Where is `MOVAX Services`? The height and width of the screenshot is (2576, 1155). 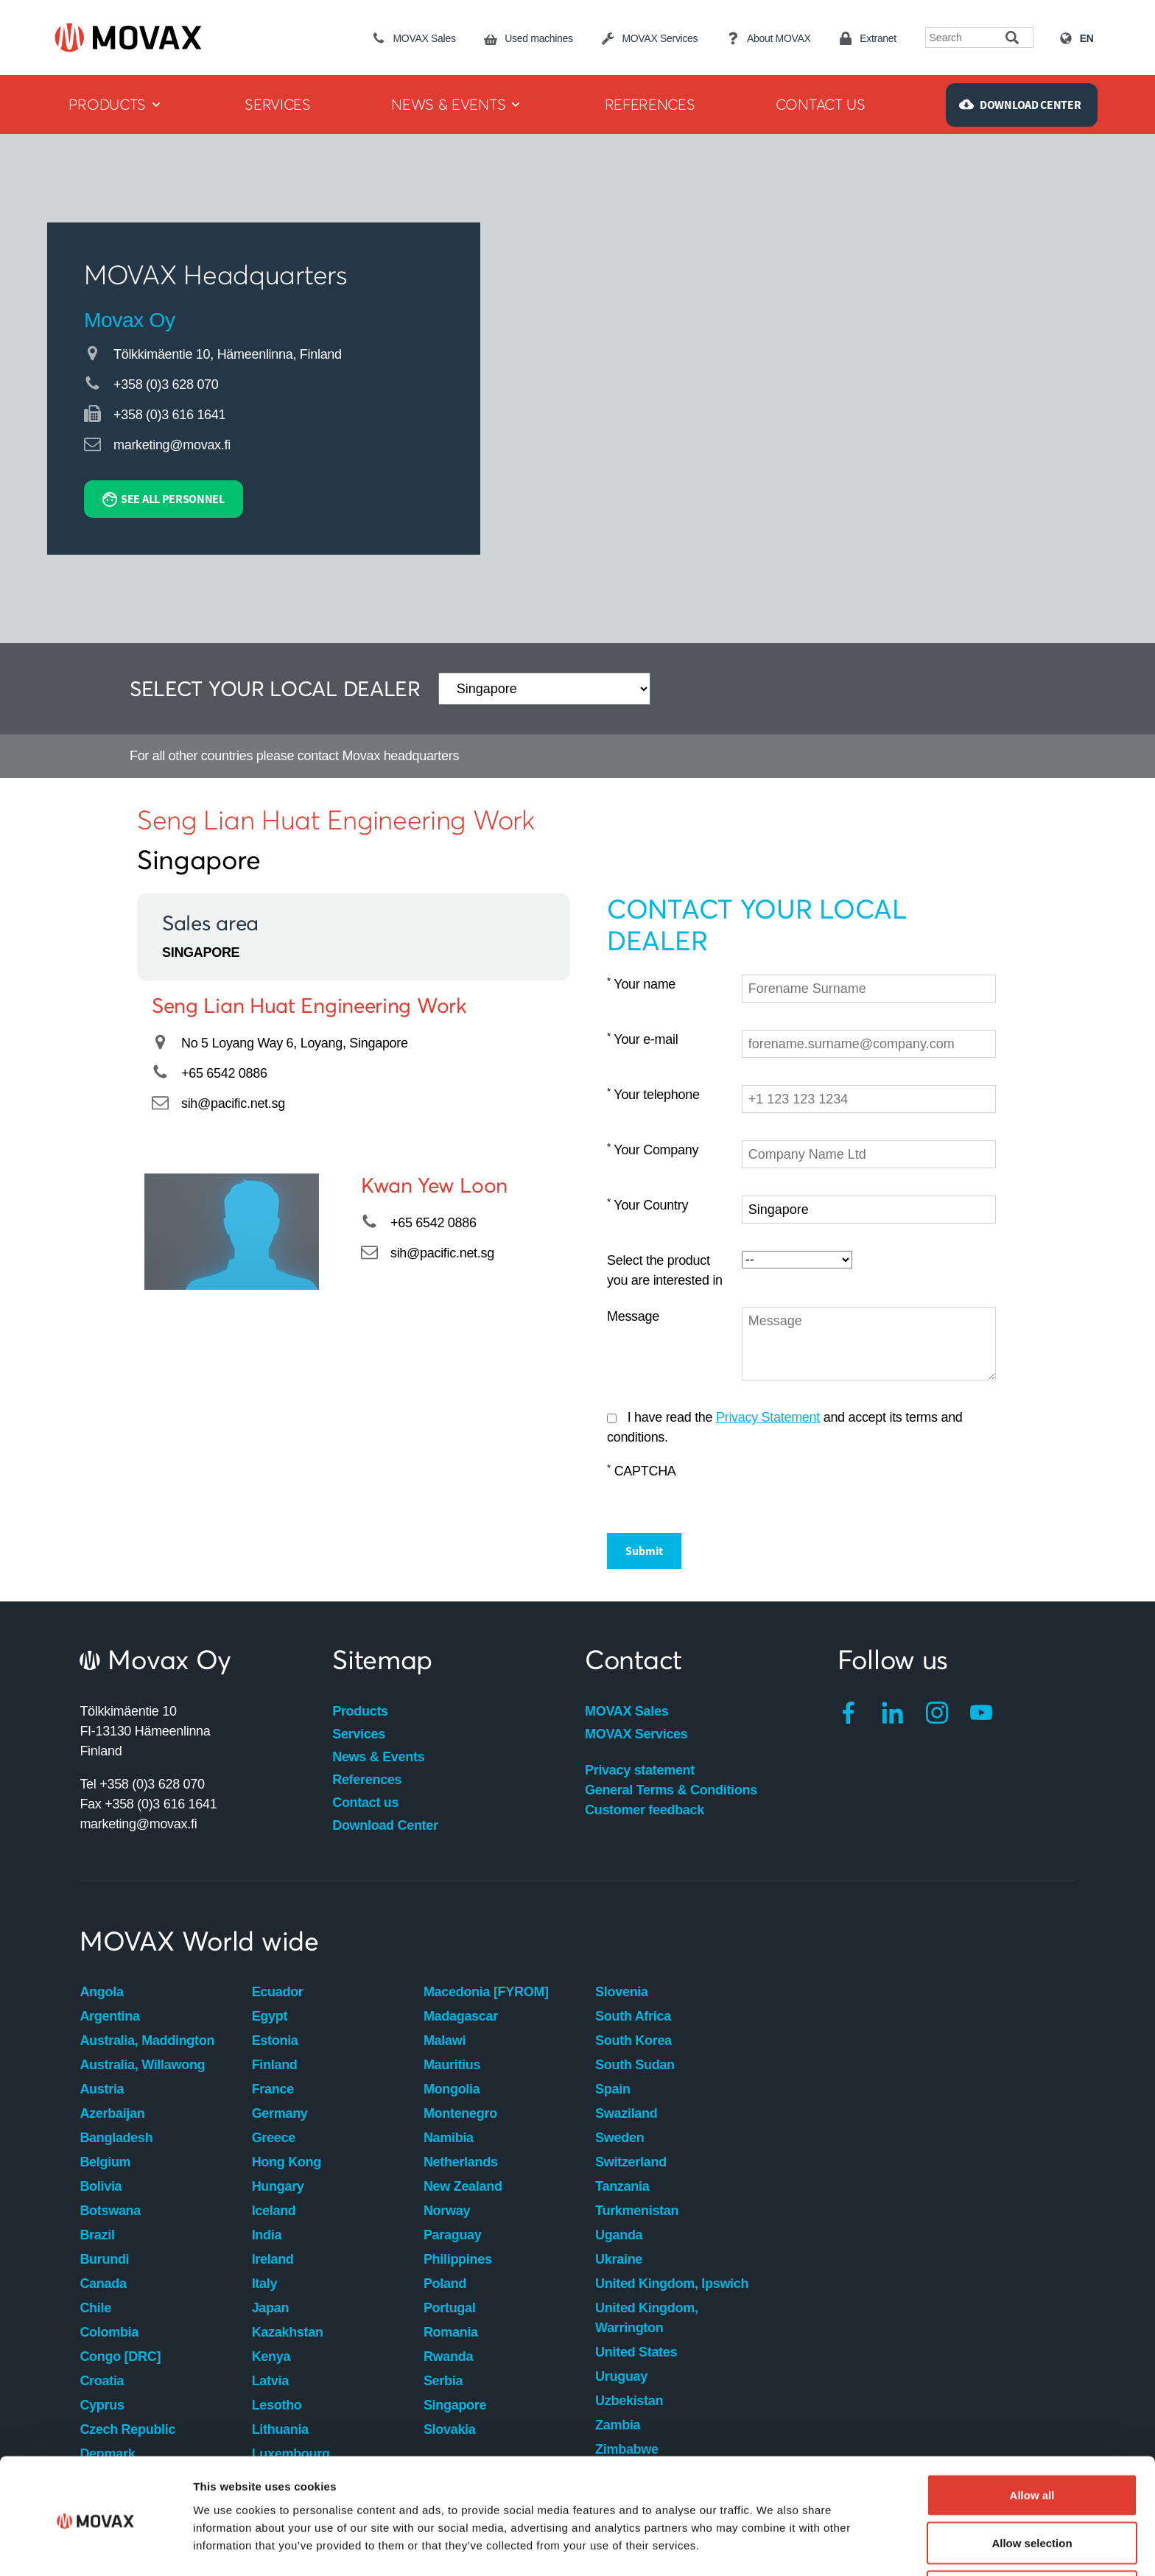 MOVAX Services is located at coordinates (636, 1734).